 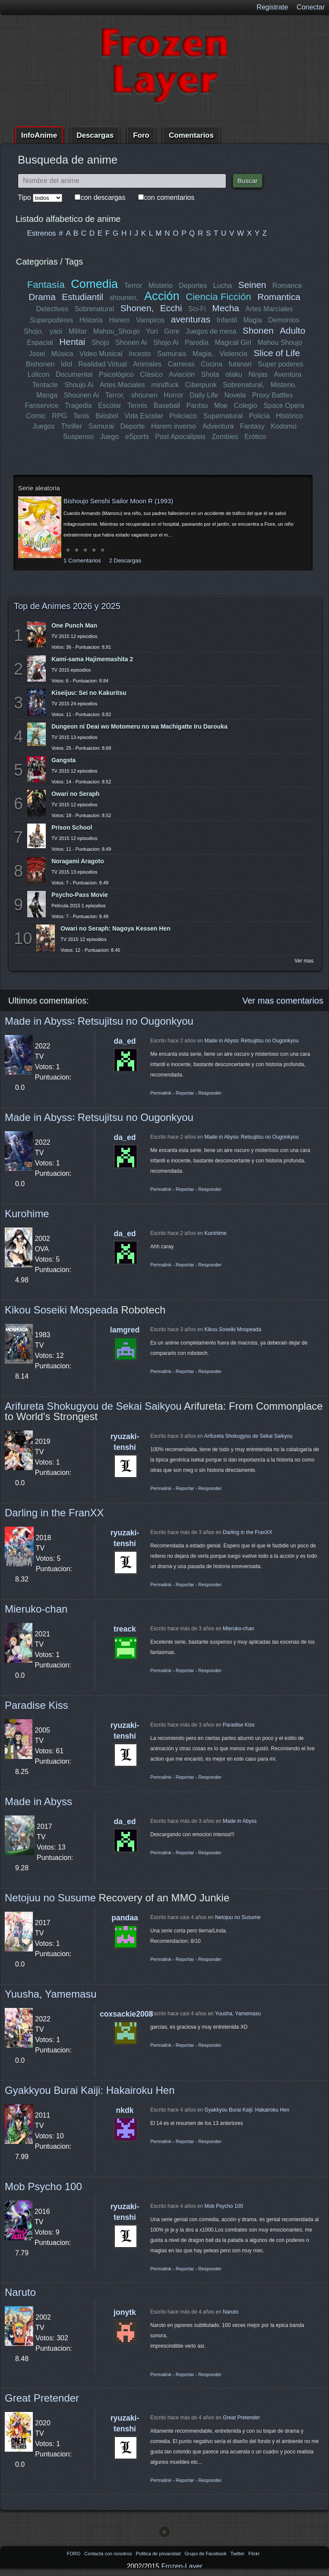 I want to click on Mieruko-chan, so click(x=36, y=1609).